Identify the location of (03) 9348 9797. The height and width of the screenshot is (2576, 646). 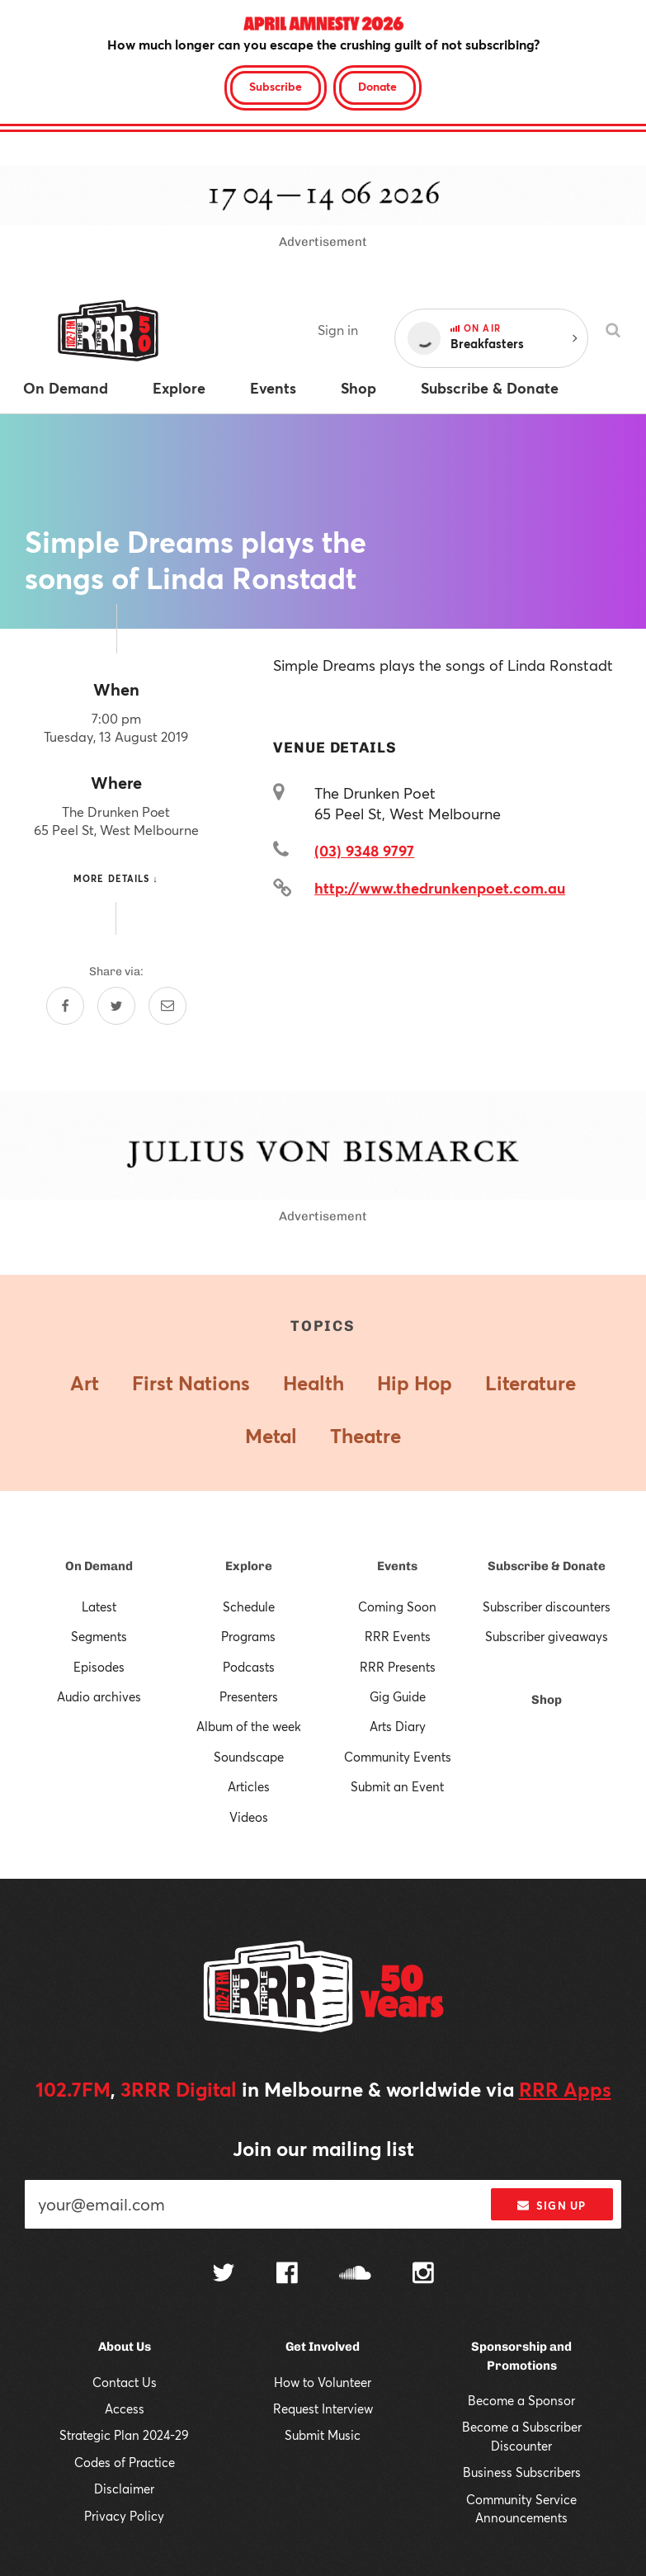
(364, 851).